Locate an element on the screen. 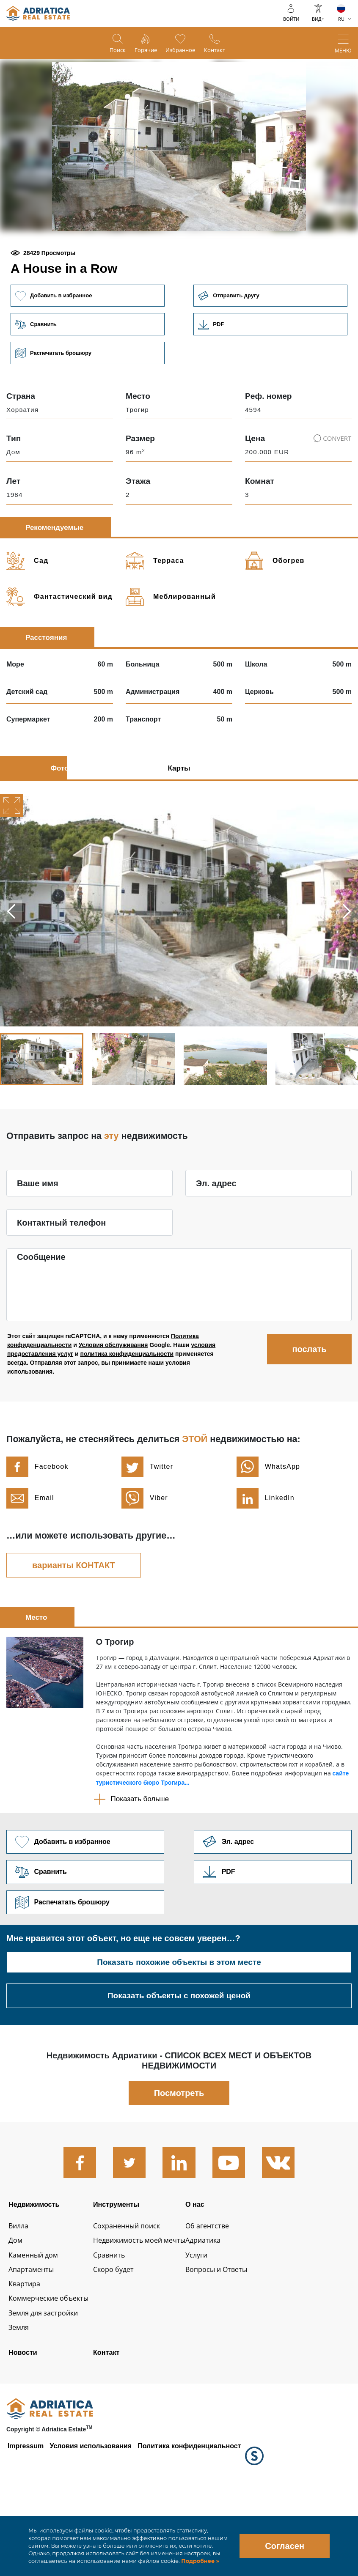  Дом is located at coordinates (16, 2311).